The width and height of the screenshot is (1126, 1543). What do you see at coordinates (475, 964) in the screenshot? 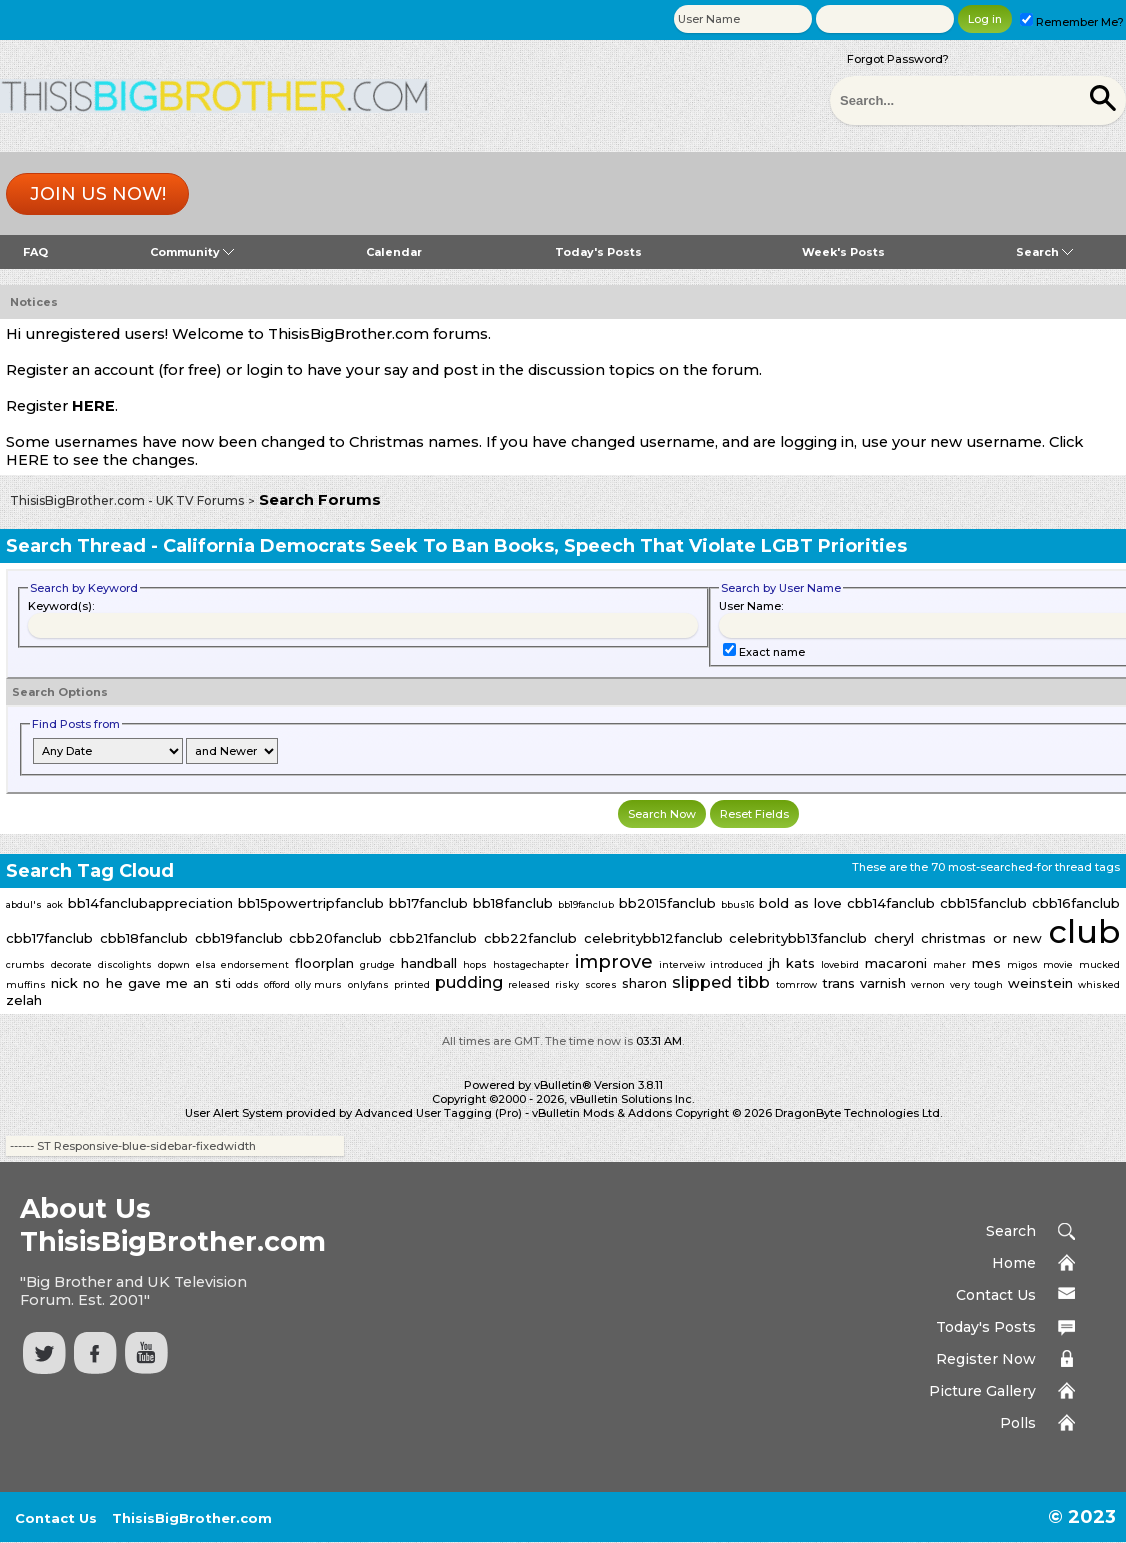
I see `hops` at bounding box center [475, 964].